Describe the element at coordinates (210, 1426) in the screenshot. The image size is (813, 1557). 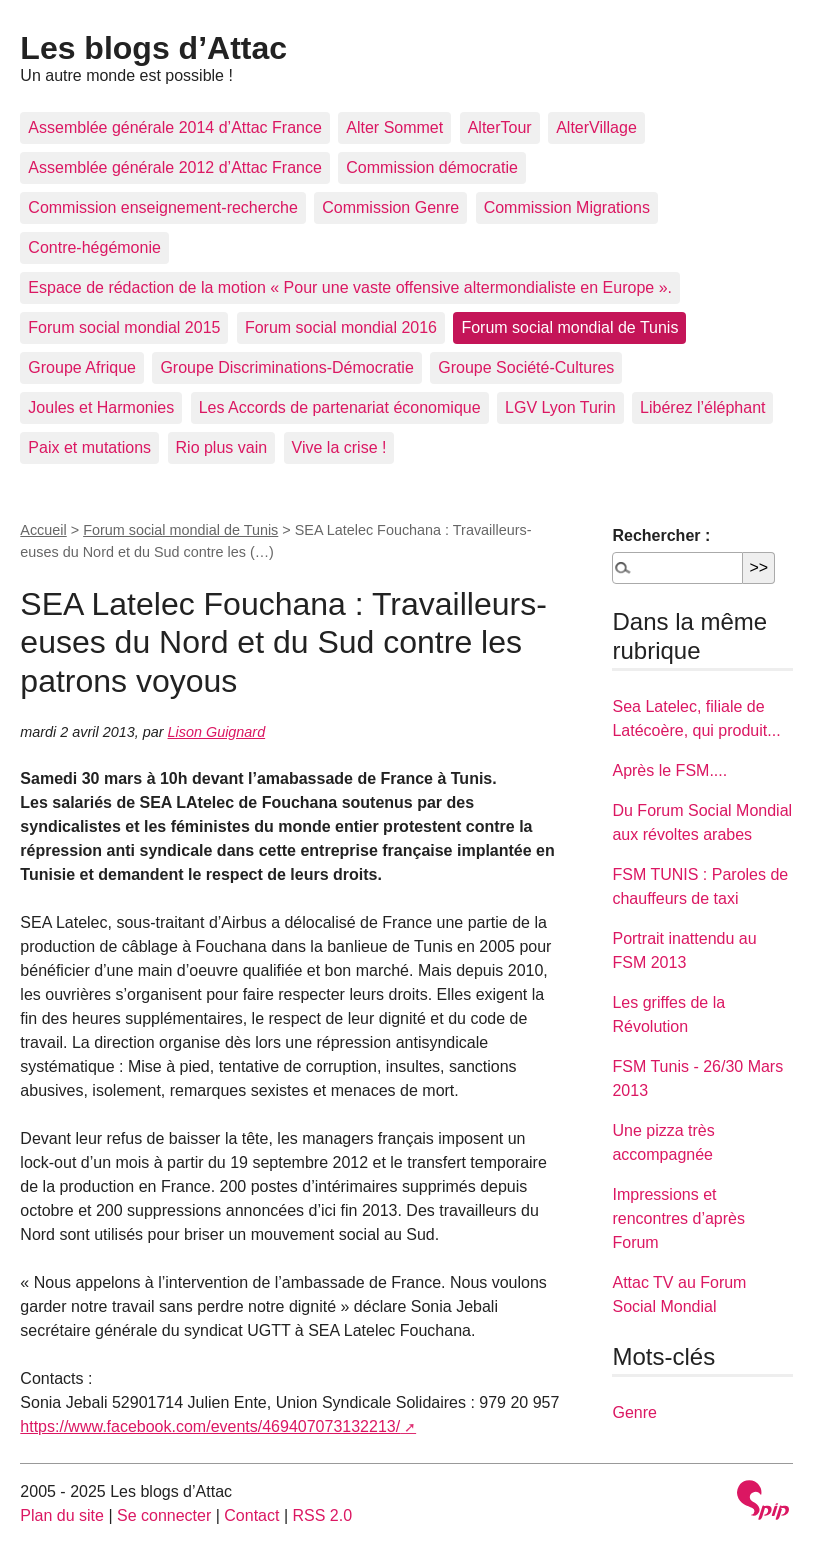
I see `https://www.facebook.com/events/469407073132213/` at that location.